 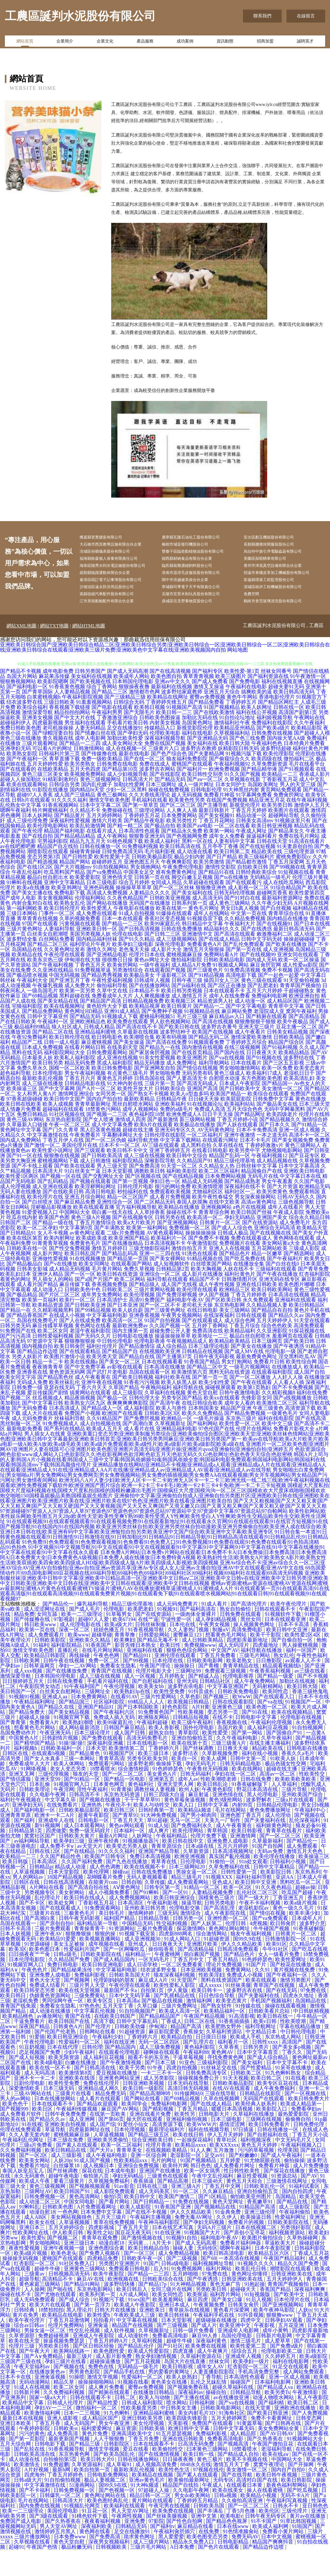 I want to click on 男生福利在线观看, so click(x=85, y=749).